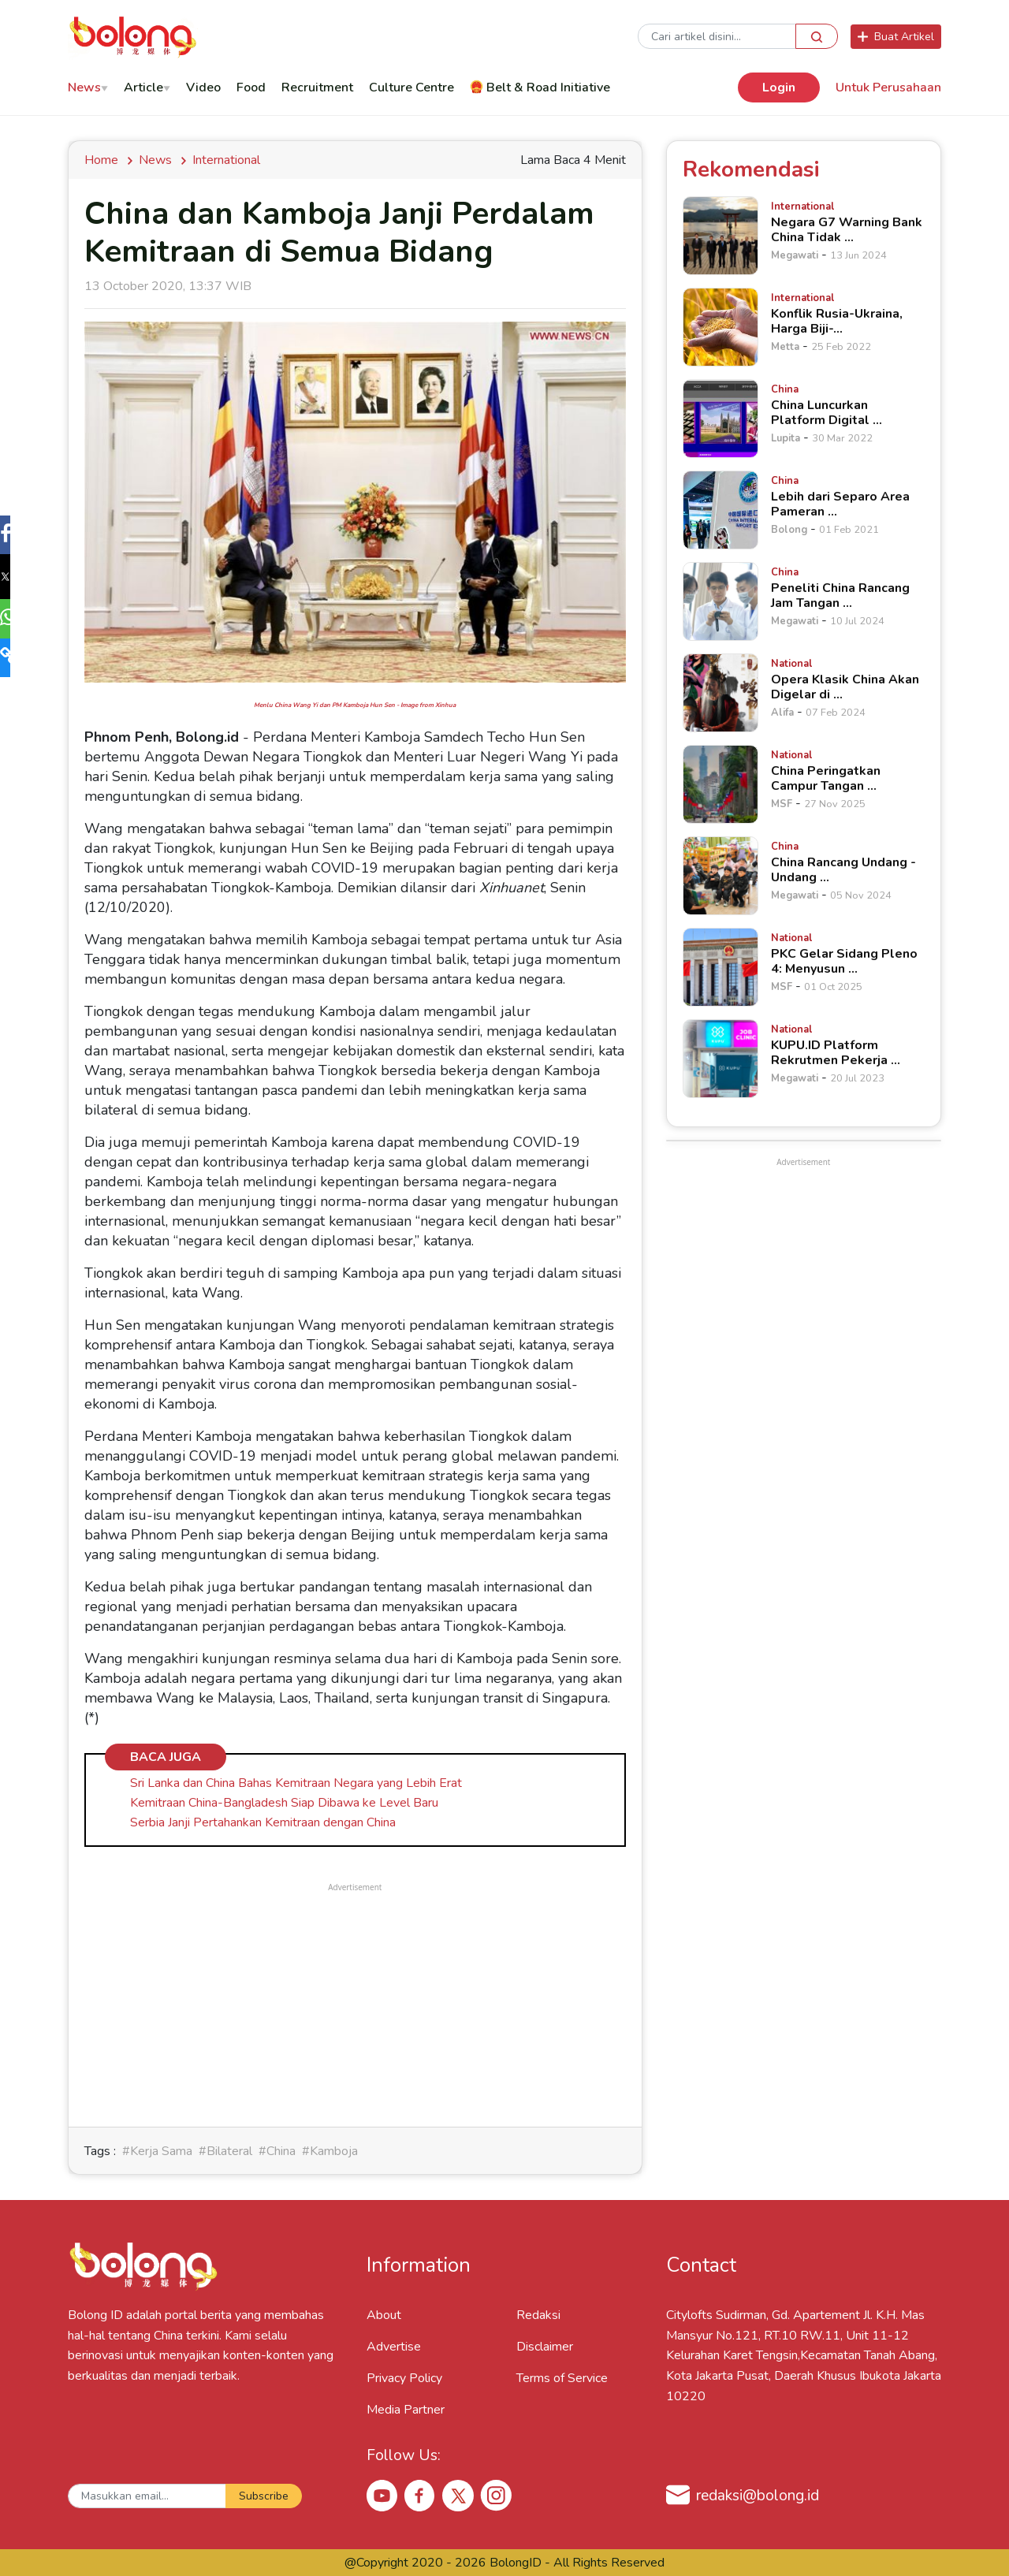  What do you see at coordinates (355, 705) in the screenshot?
I see `Menlu China Wang Yi dan PM Kamboja Hun Sen - Image from Xinhua` at bounding box center [355, 705].